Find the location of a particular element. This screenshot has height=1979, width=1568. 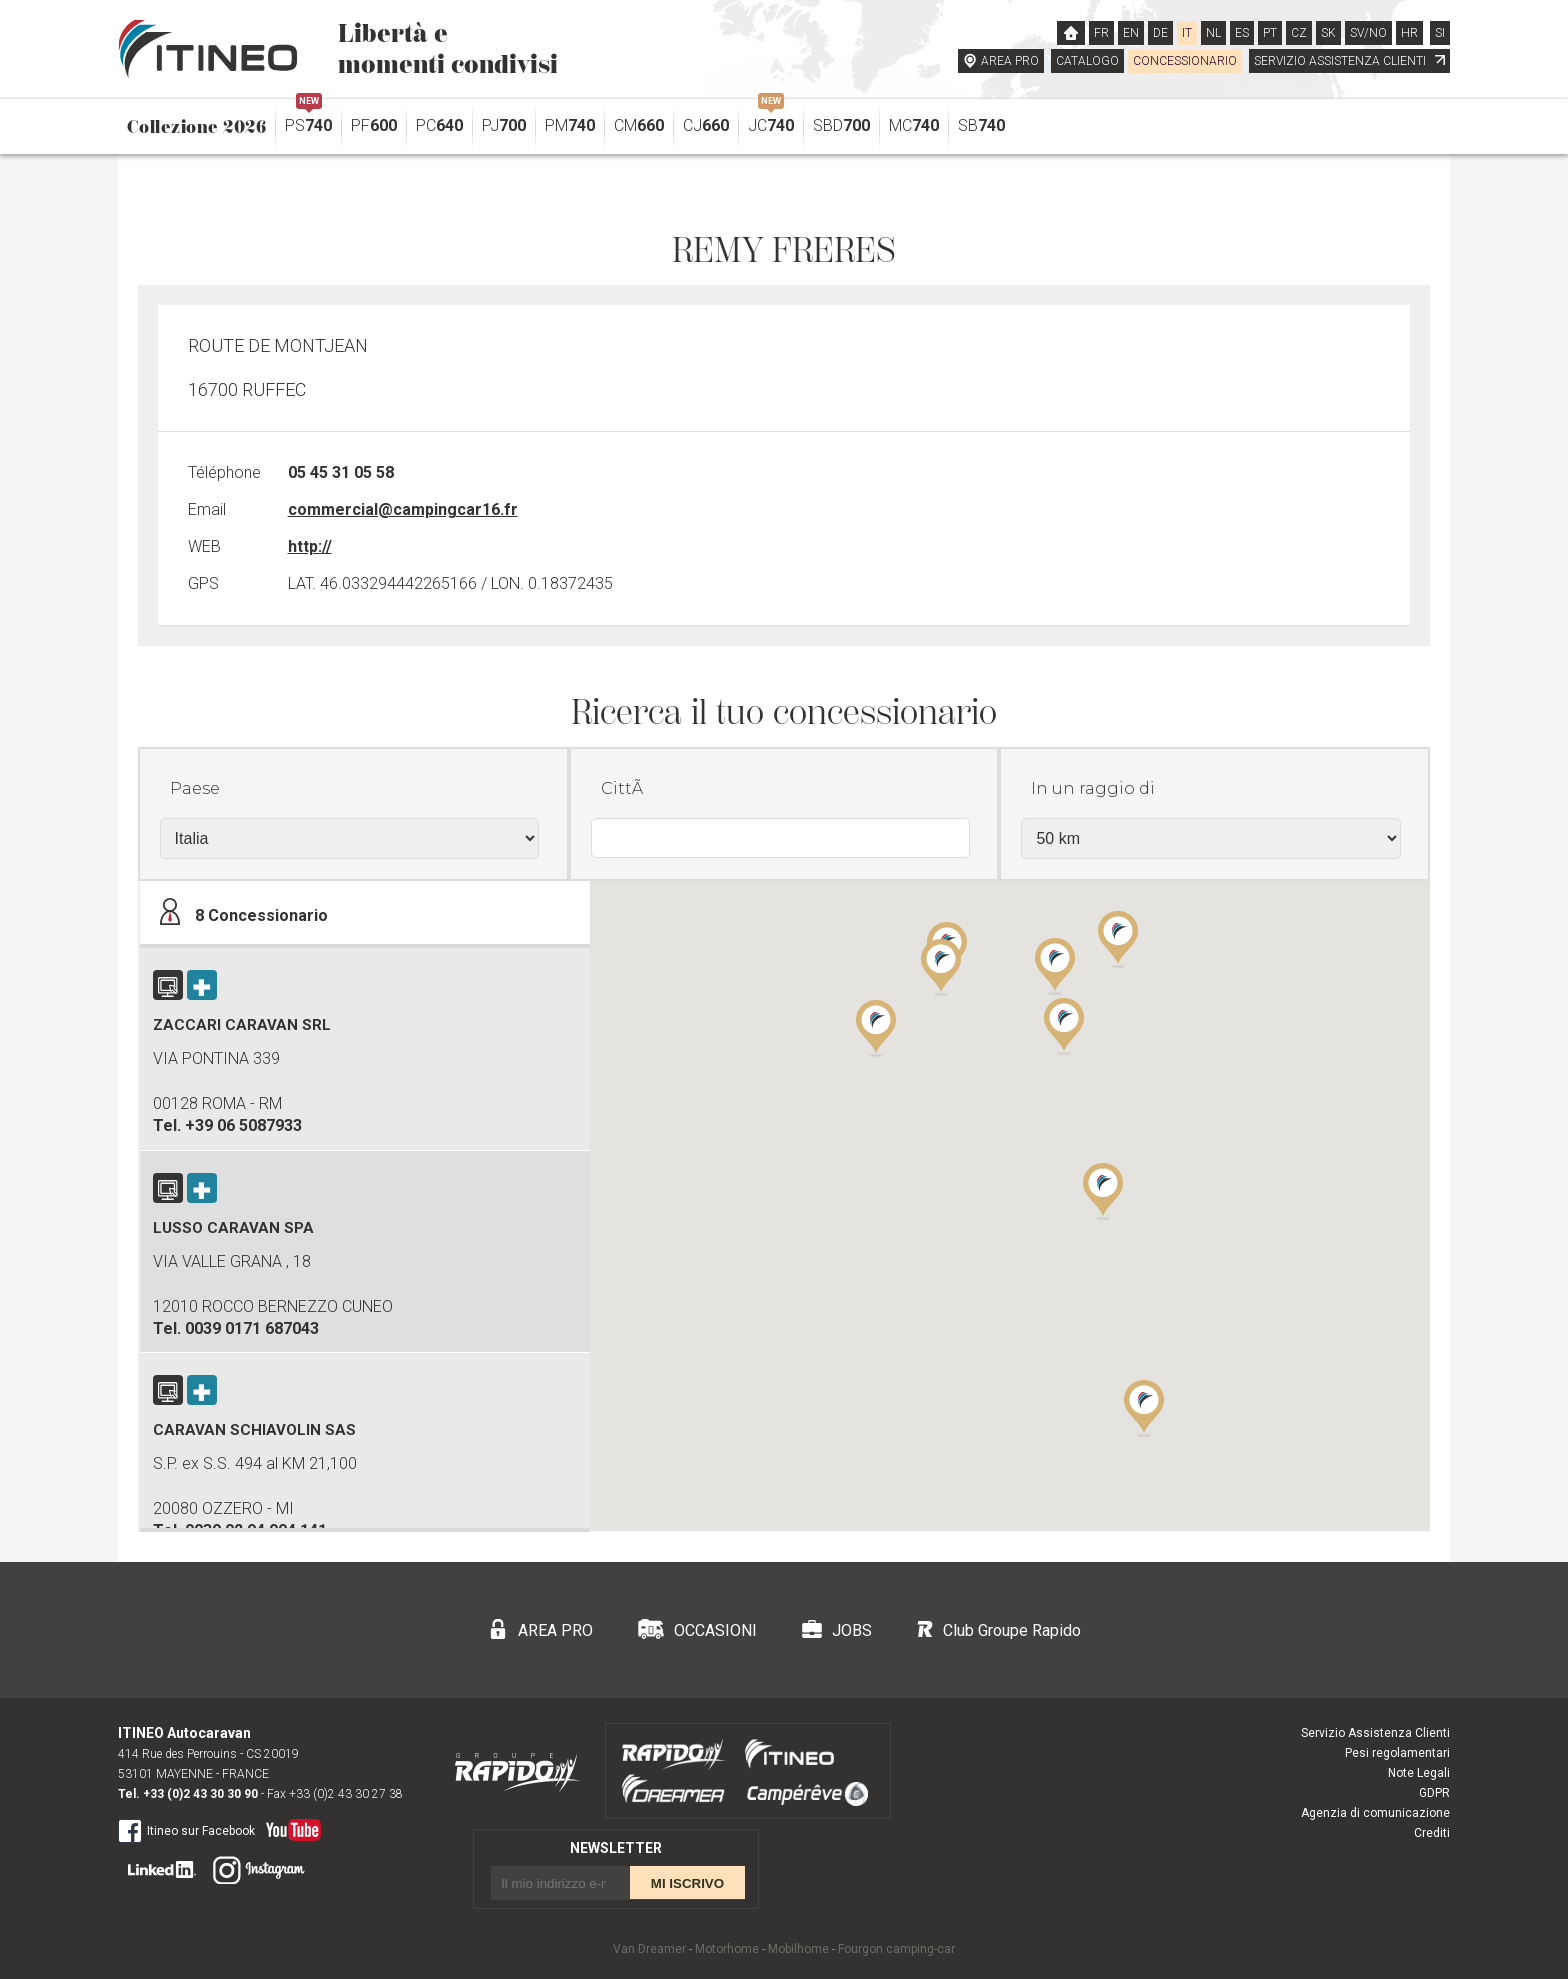

SERVIZIO ASSISTENZA CLIENTI is located at coordinates (1349, 61).